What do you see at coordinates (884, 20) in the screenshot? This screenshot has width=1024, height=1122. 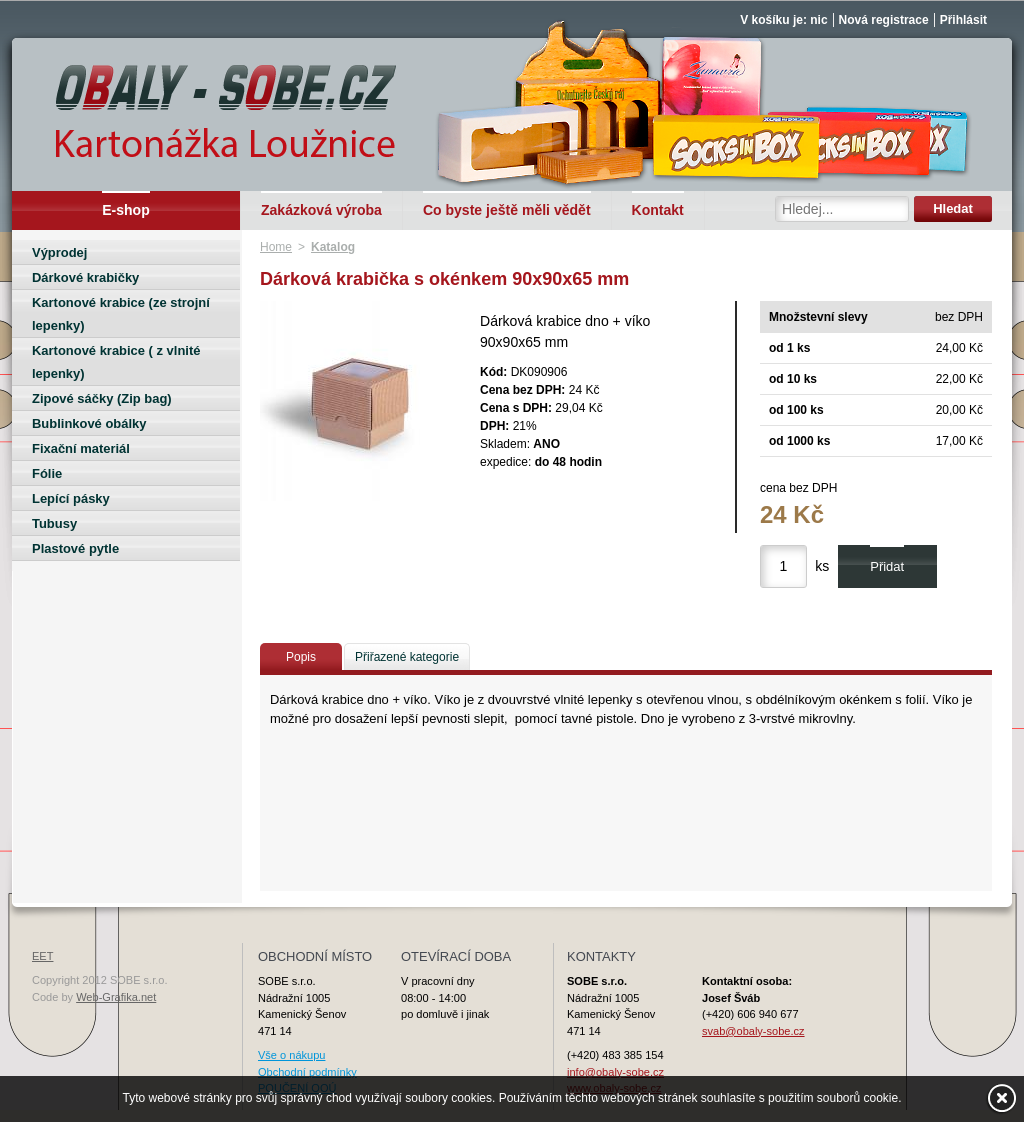 I see `Nová registrace` at bounding box center [884, 20].